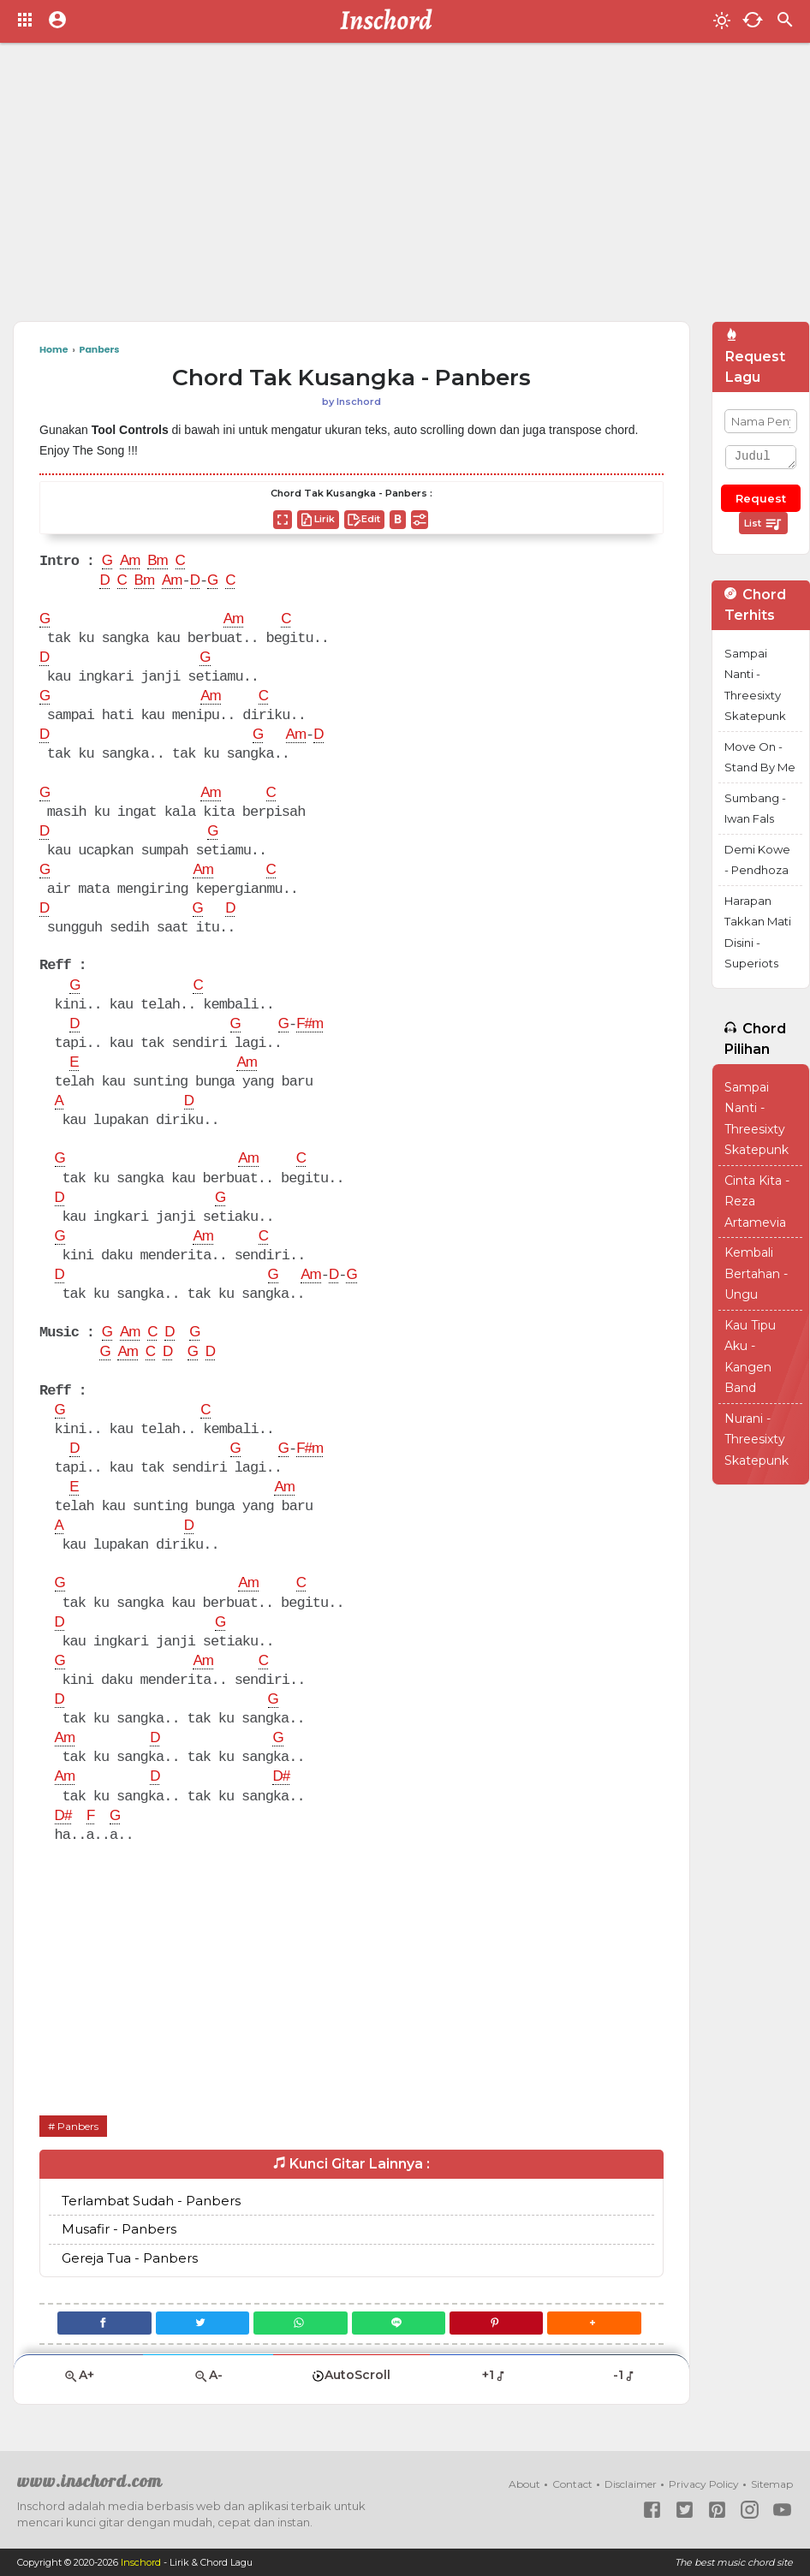  Describe the element at coordinates (398, 2323) in the screenshot. I see `[Line]` at that location.